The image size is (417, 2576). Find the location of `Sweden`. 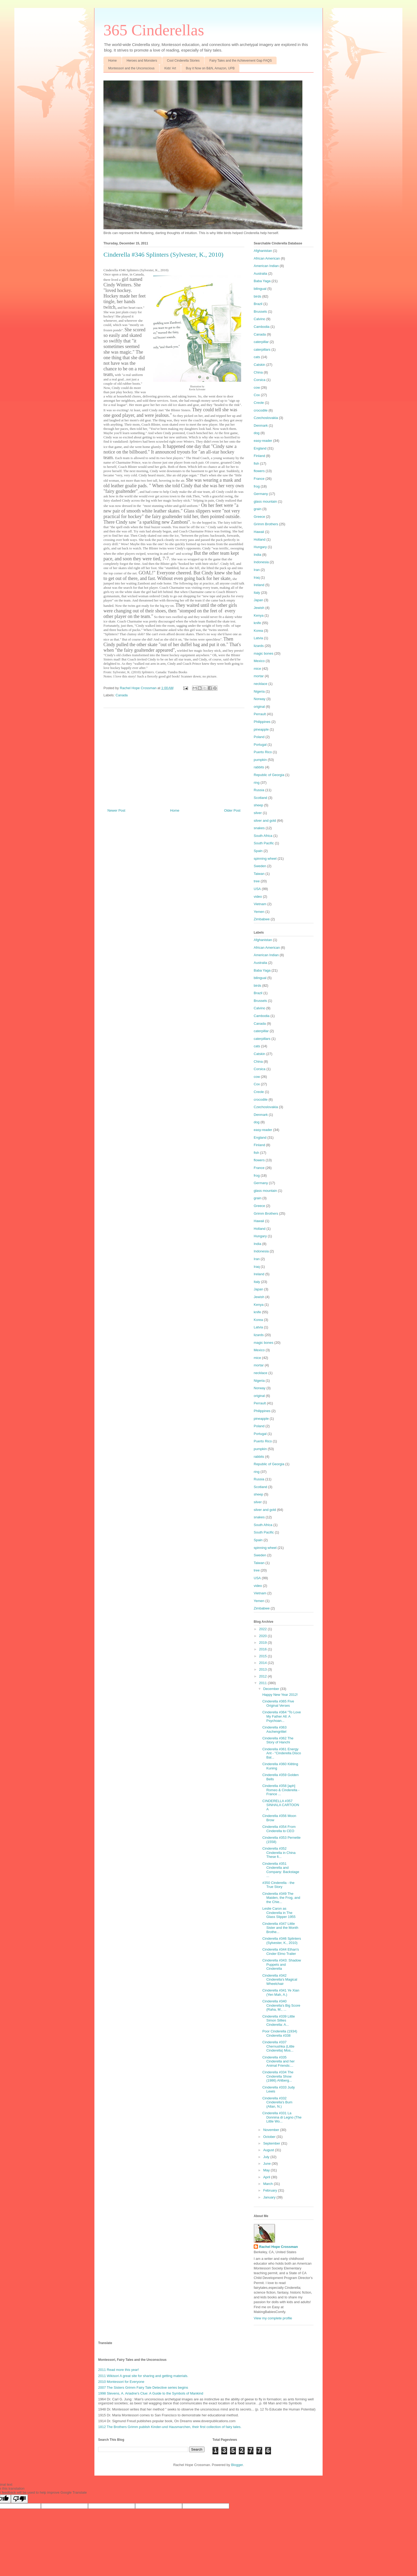

Sweden is located at coordinates (260, 866).